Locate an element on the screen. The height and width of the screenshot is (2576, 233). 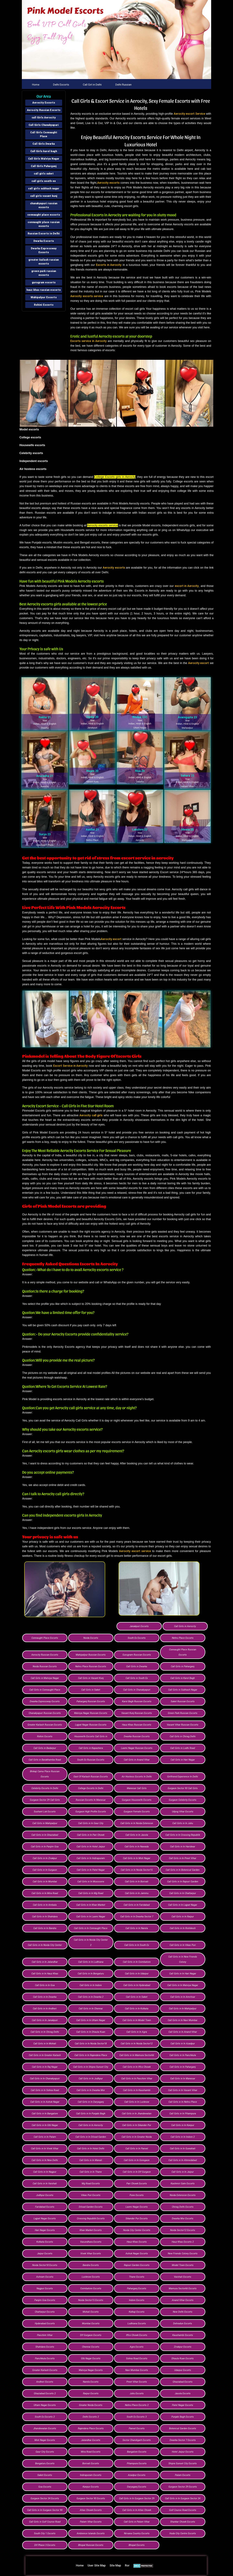
Call Girls in In Uttam Nagar is located at coordinates (90, 2020).